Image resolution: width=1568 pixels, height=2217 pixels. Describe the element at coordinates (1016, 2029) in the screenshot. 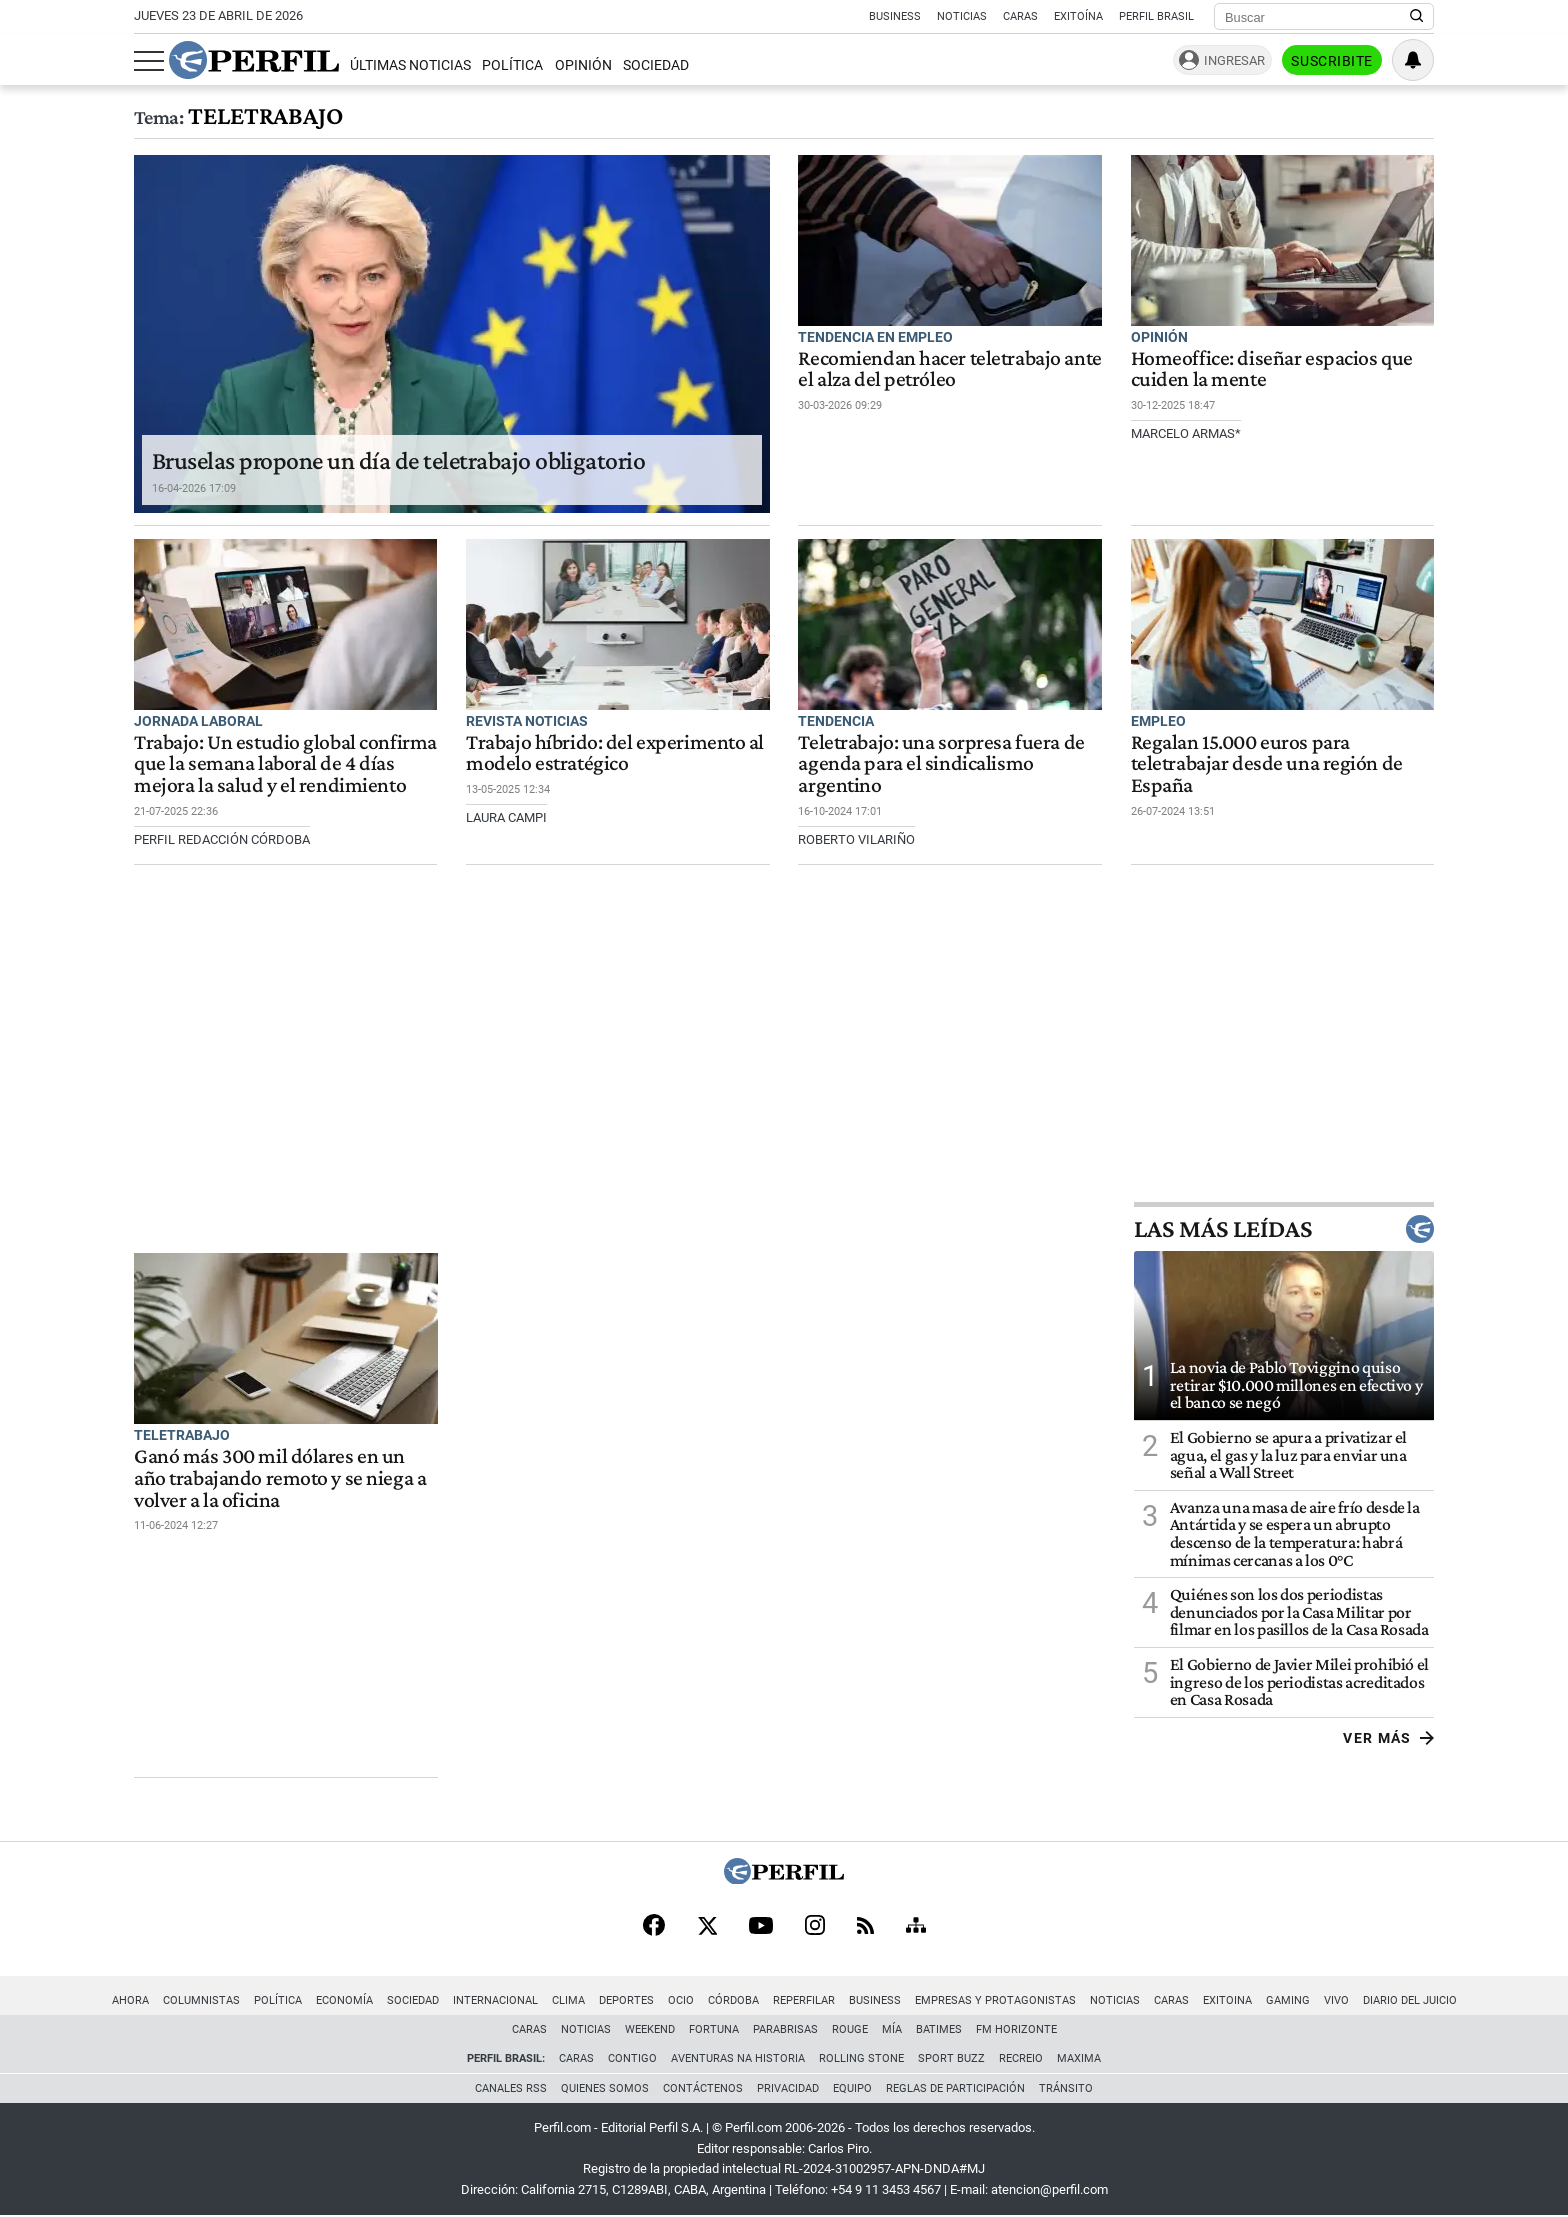

I see `FM Horizonte` at that location.